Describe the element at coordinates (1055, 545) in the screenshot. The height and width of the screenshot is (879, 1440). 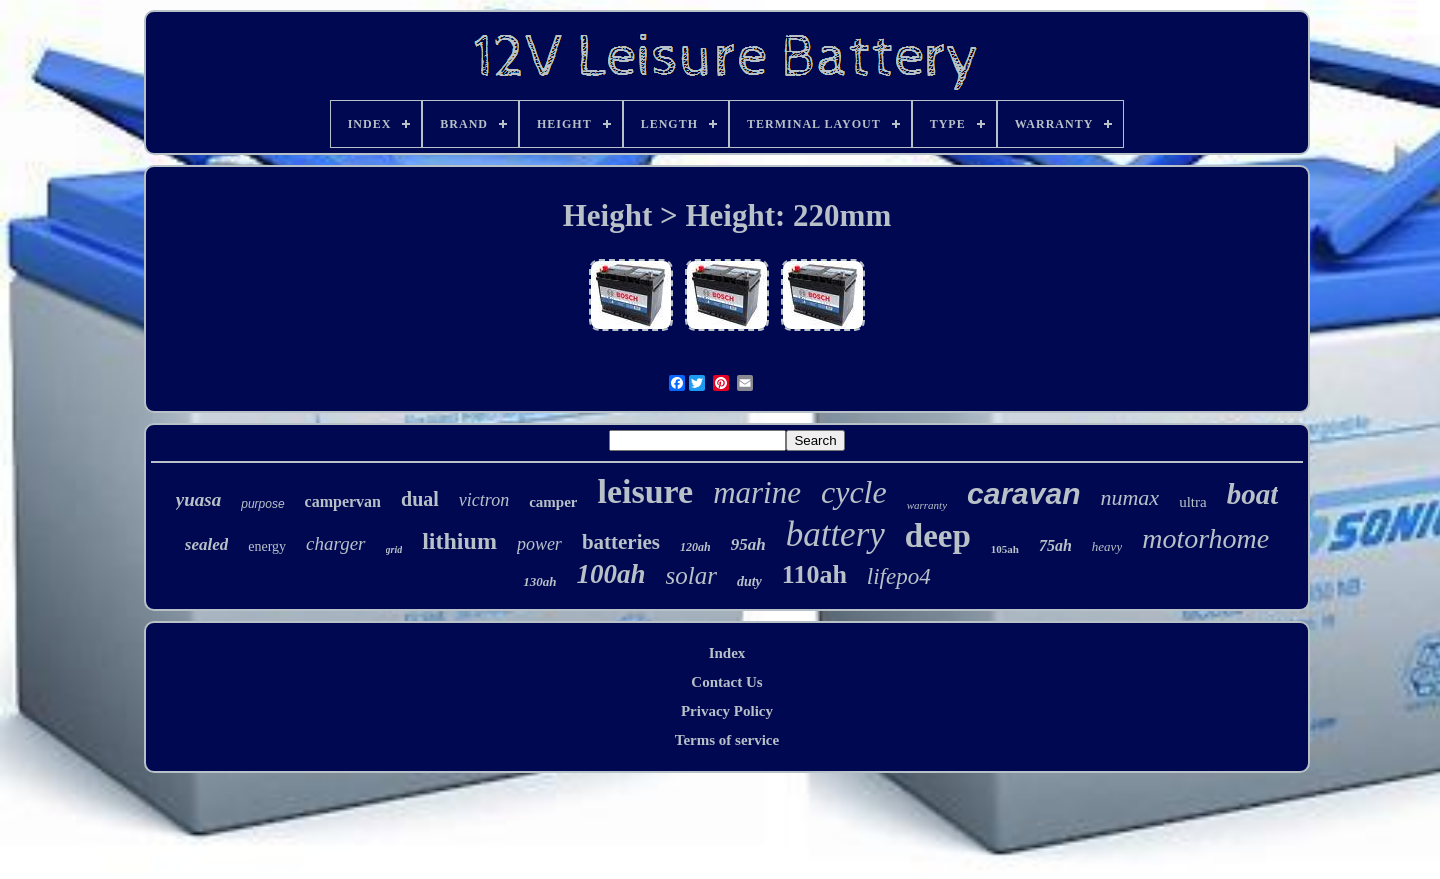
I see `75ah` at that location.